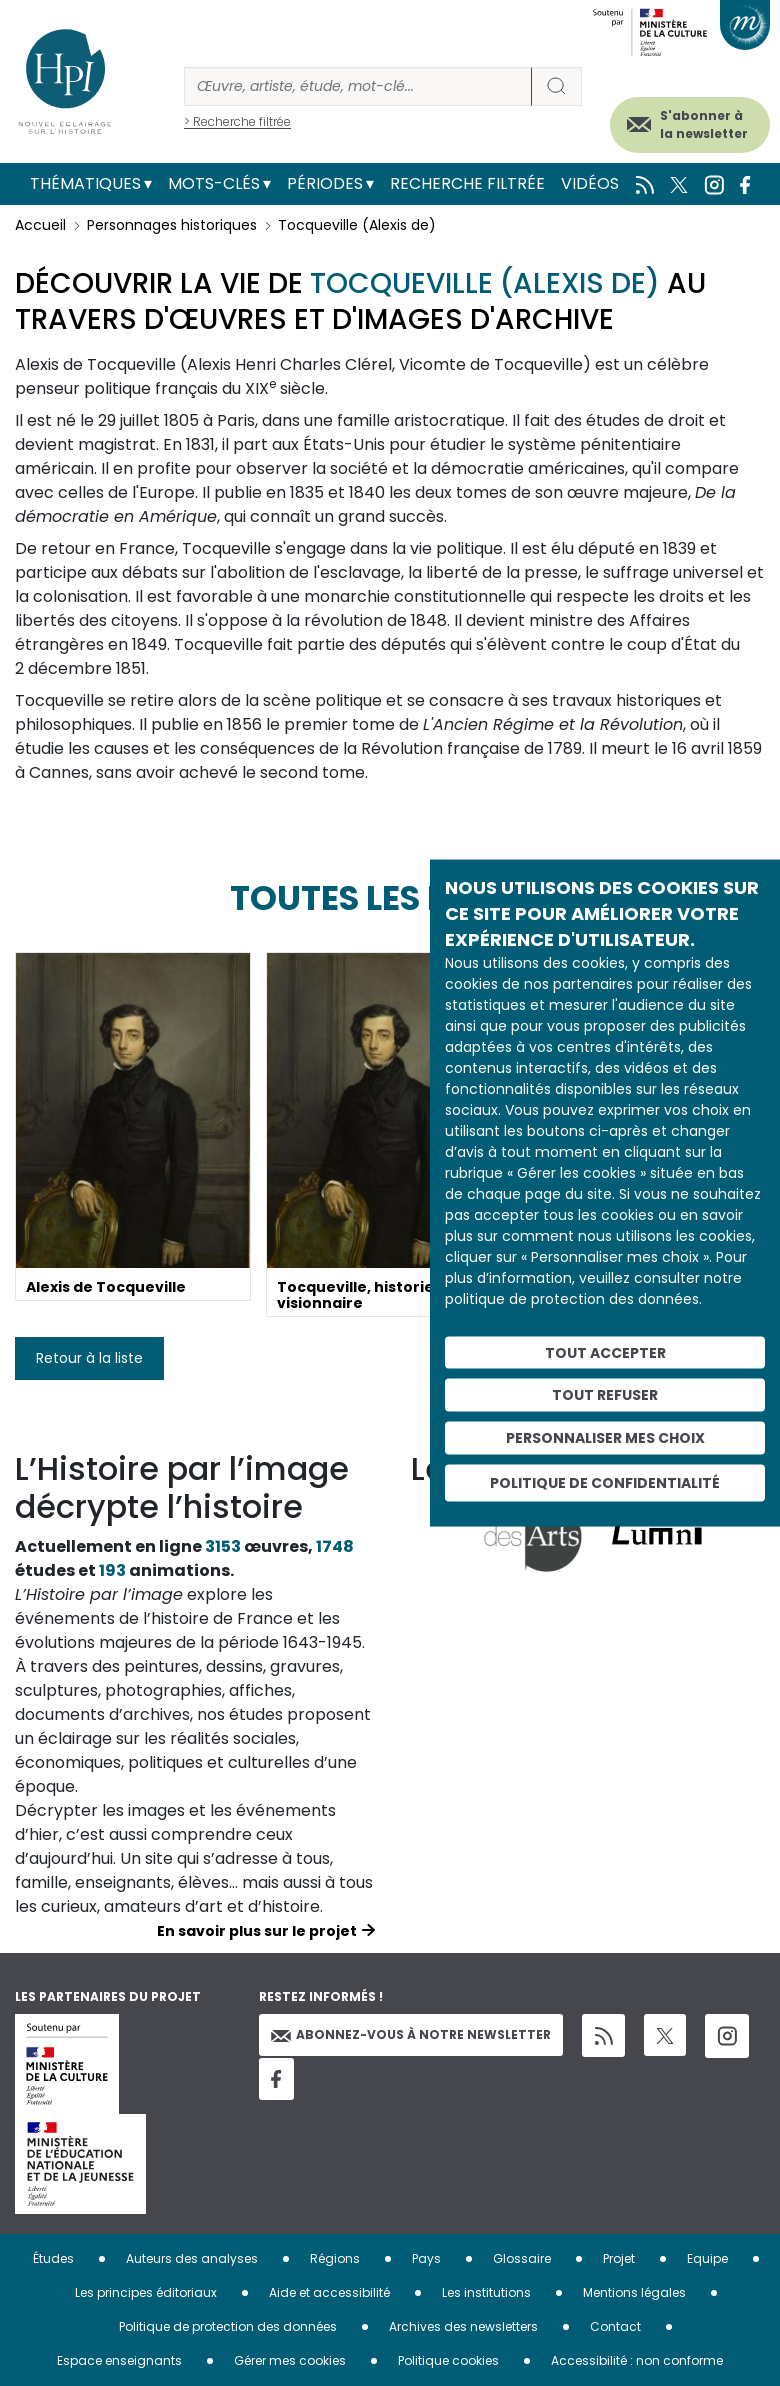 The height and width of the screenshot is (2386, 780). I want to click on Périodes, so click(325, 183).